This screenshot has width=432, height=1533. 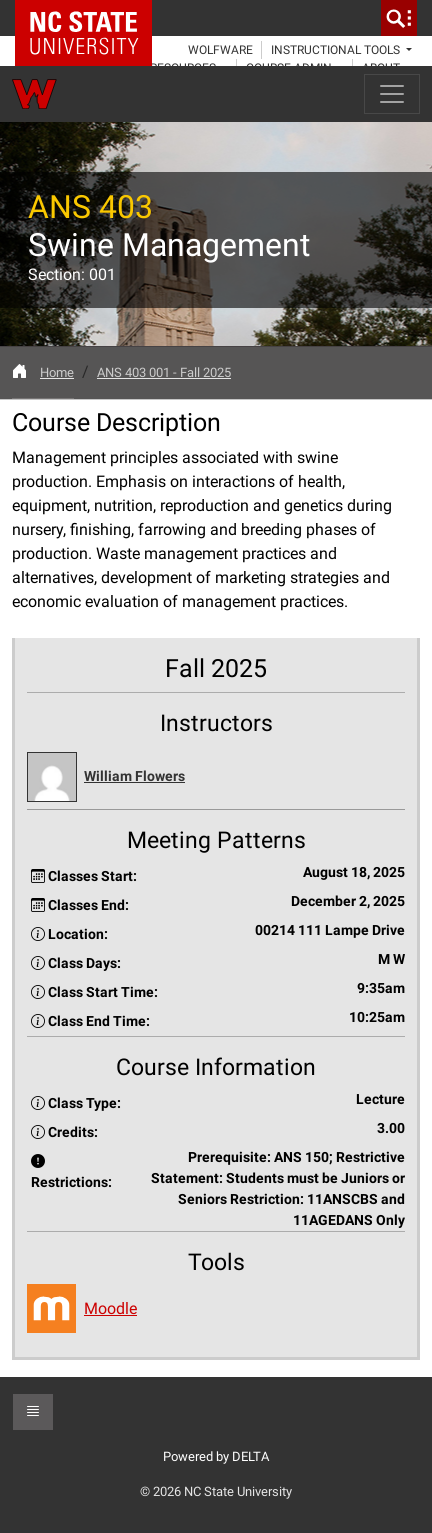 What do you see at coordinates (399, 18) in the screenshot?
I see `[search]` at bounding box center [399, 18].